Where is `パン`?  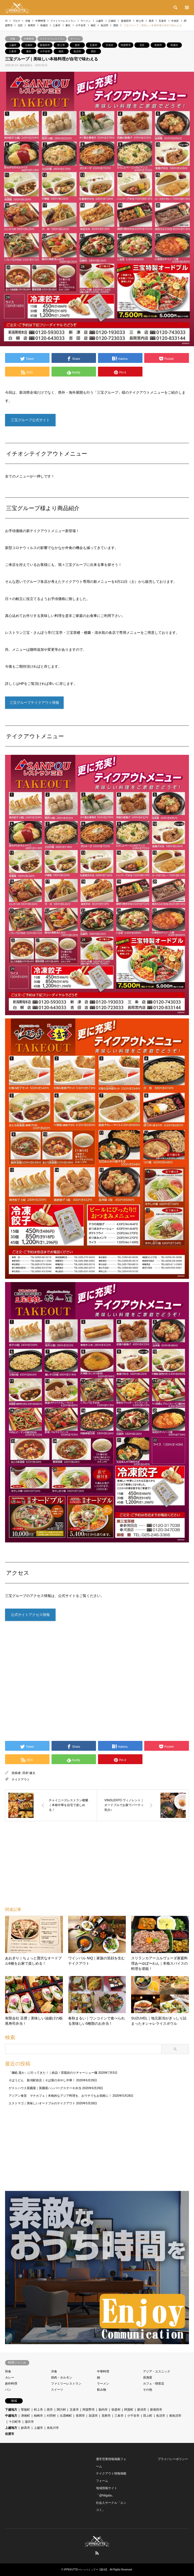
パン is located at coordinates (8, 2389).